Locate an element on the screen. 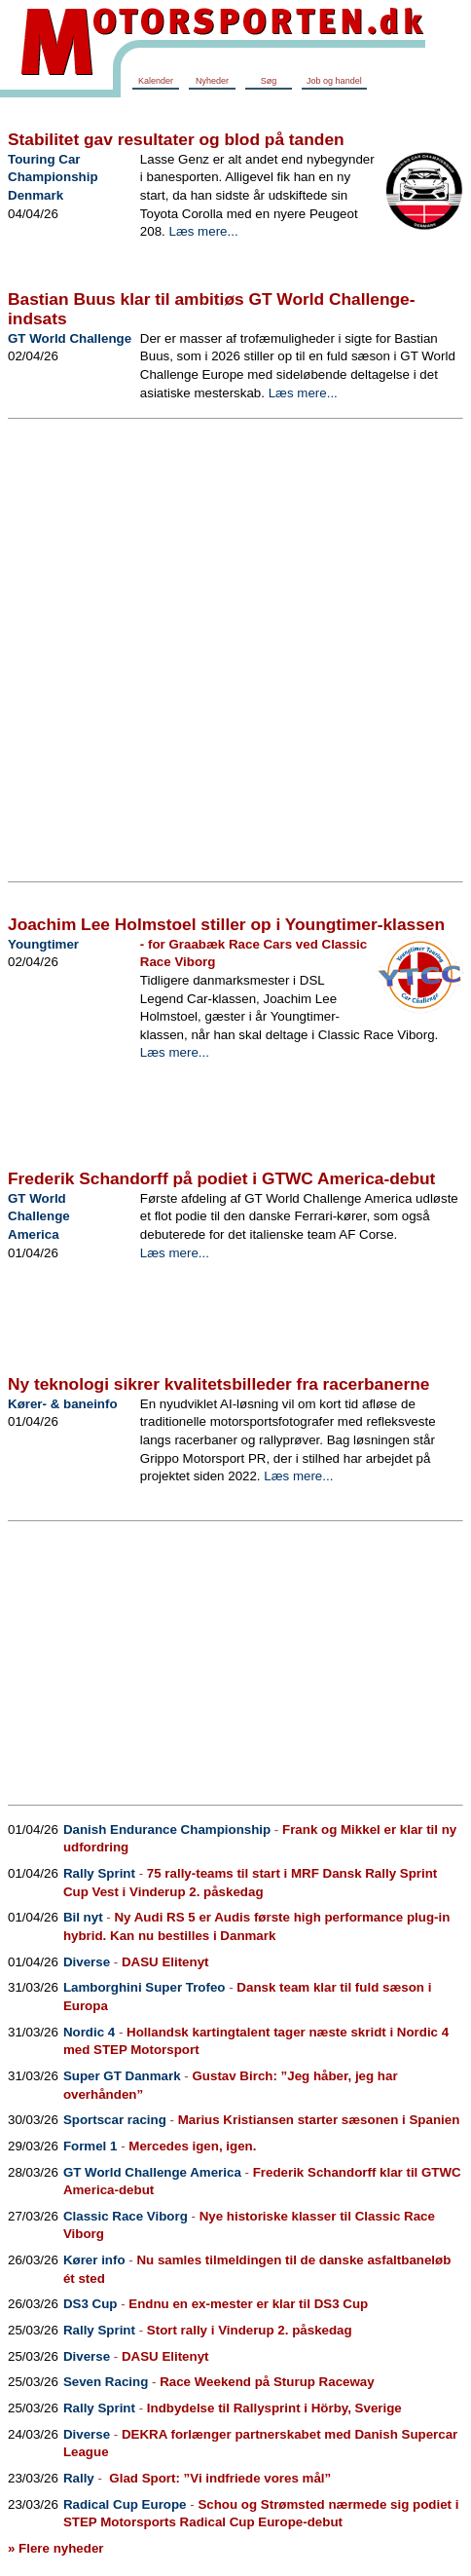 The width and height of the screenshot is (471, 2576). [Advertisement] is located at coordinates (223, 652).